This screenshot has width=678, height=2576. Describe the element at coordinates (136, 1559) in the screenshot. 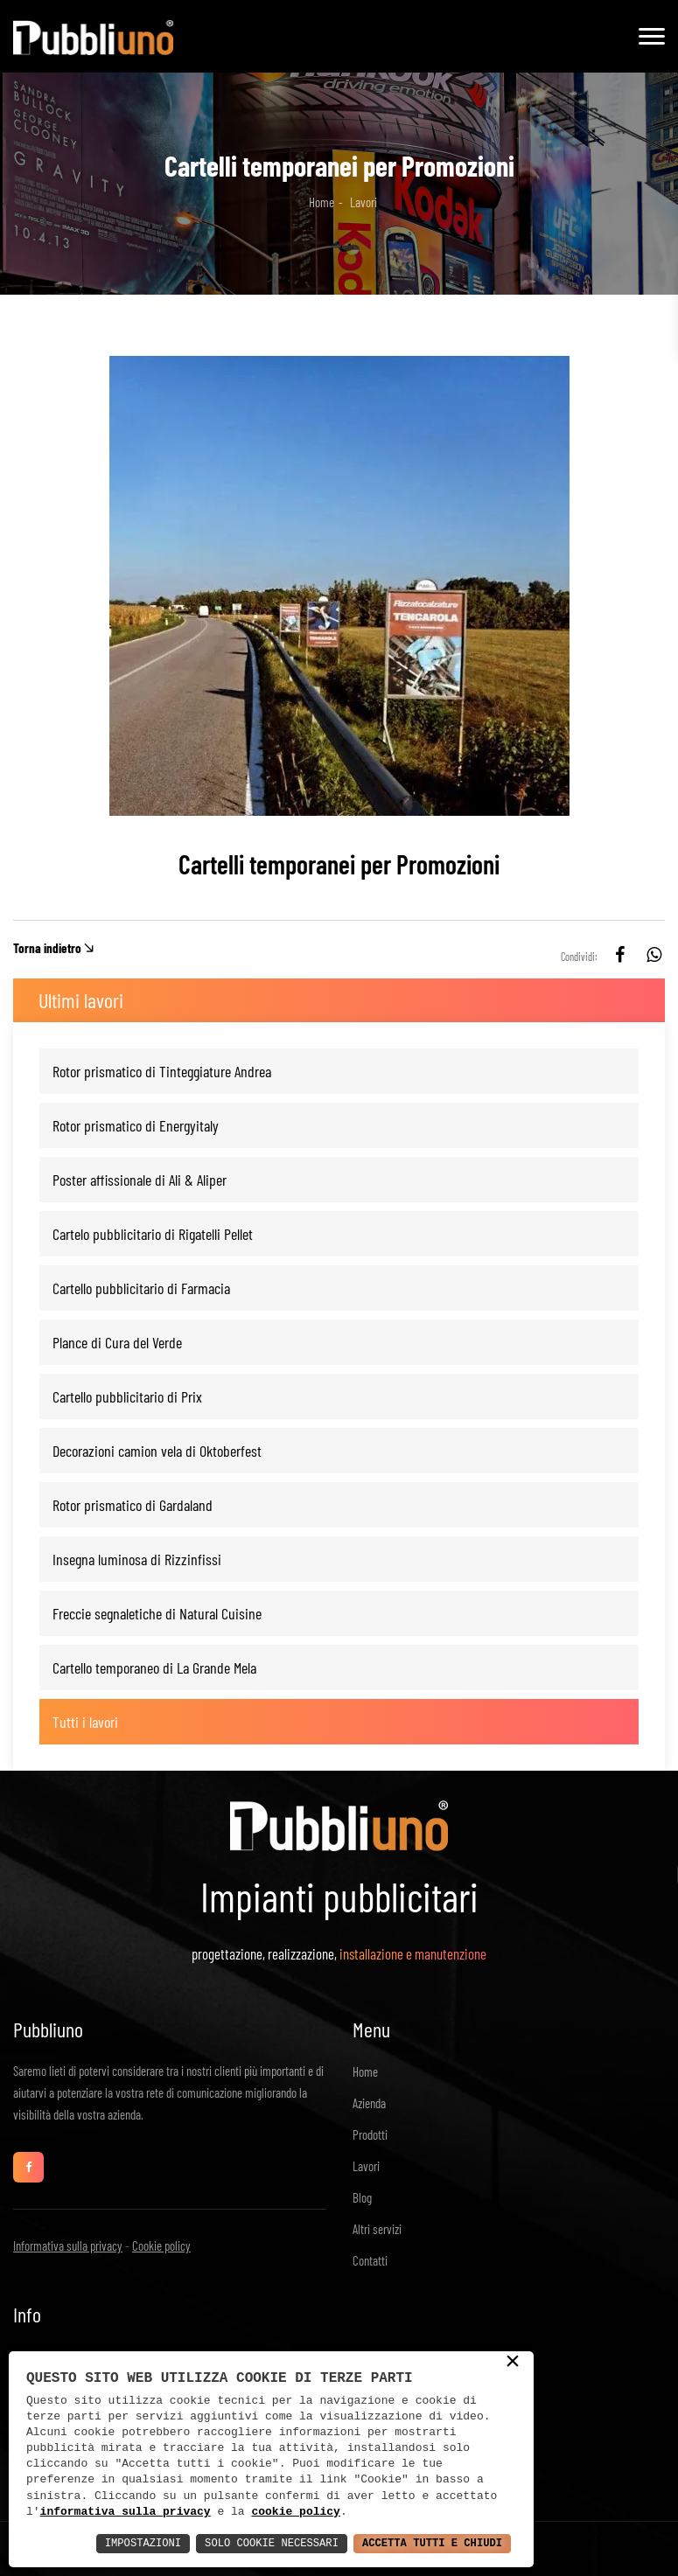

I see `Insegna luminosa di Rizzinfissi` at that location.